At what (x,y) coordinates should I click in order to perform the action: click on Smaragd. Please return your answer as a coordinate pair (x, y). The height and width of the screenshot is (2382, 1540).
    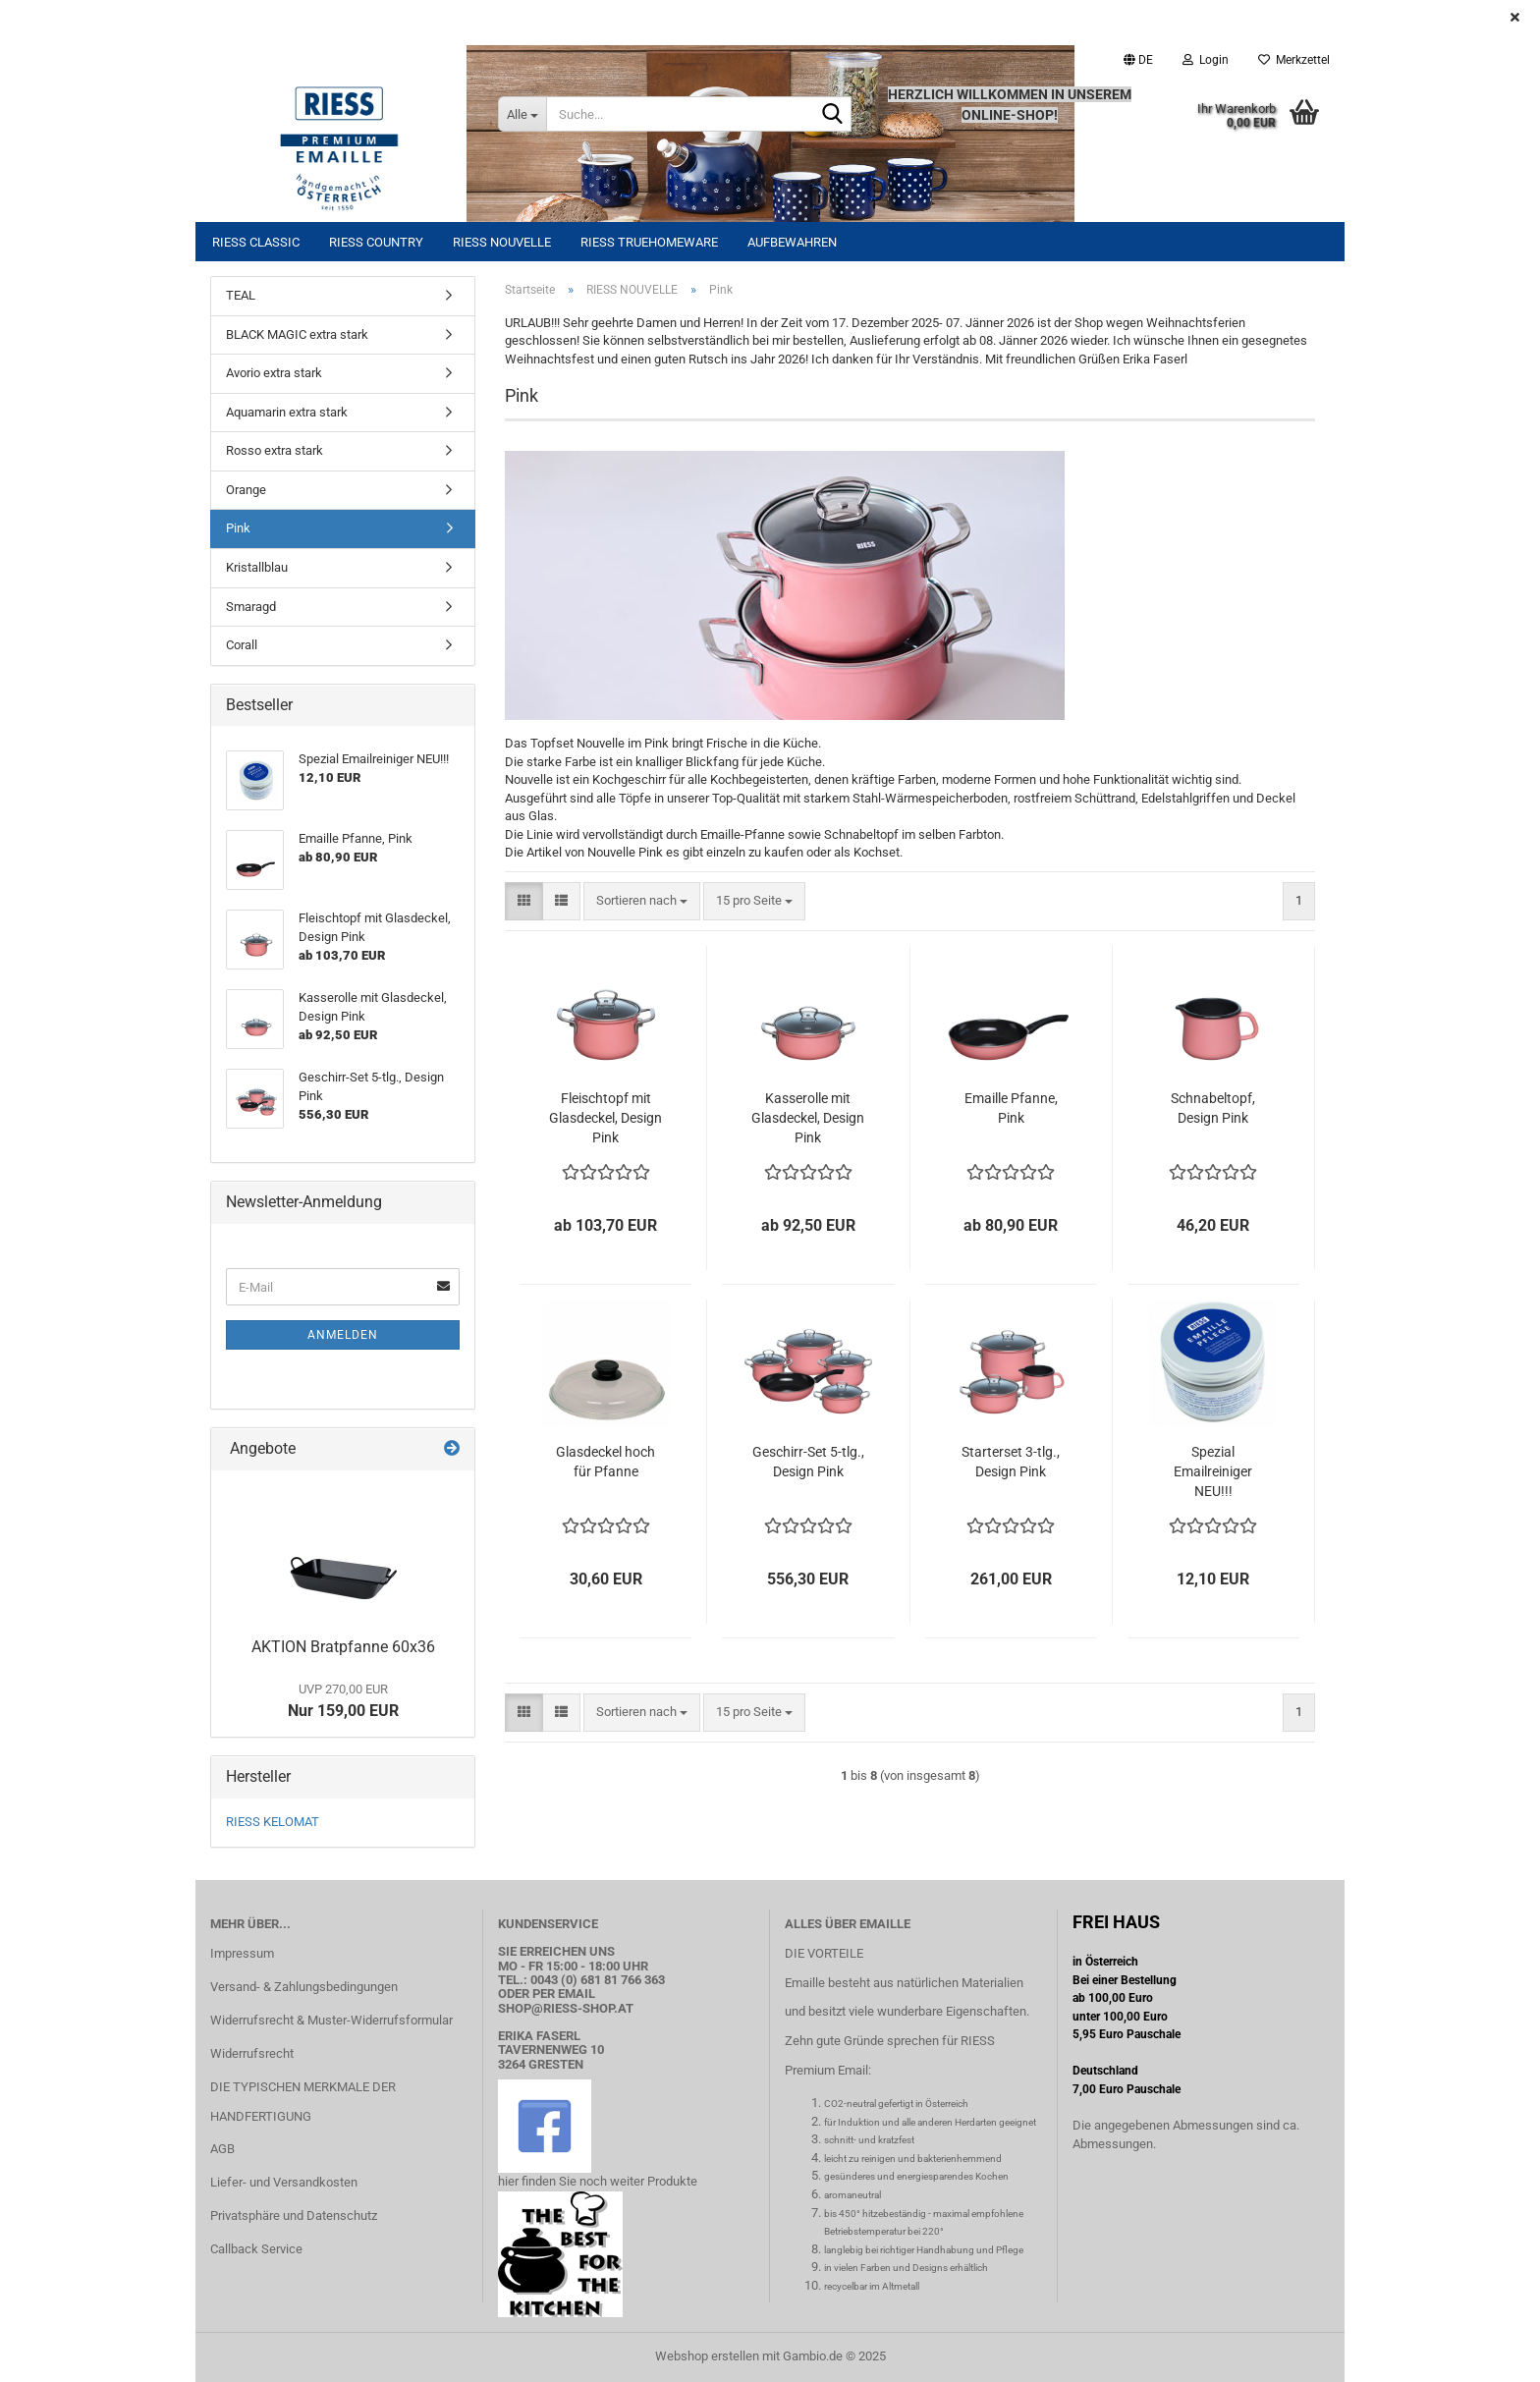
    Looking at the image, I should click on (251, 606).